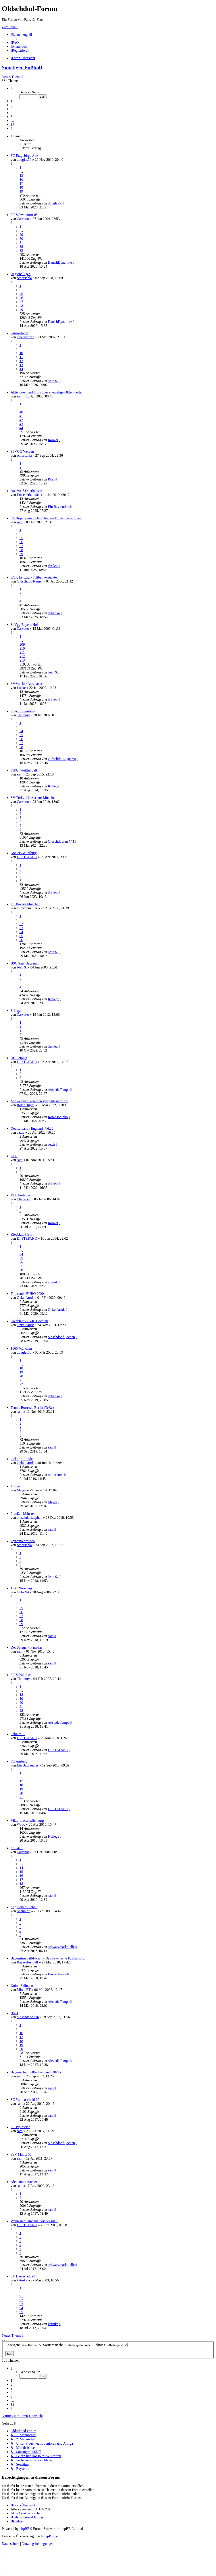 The width and height of the screenshot is (216, 2576). I want to click on 65, so click(21, 538).